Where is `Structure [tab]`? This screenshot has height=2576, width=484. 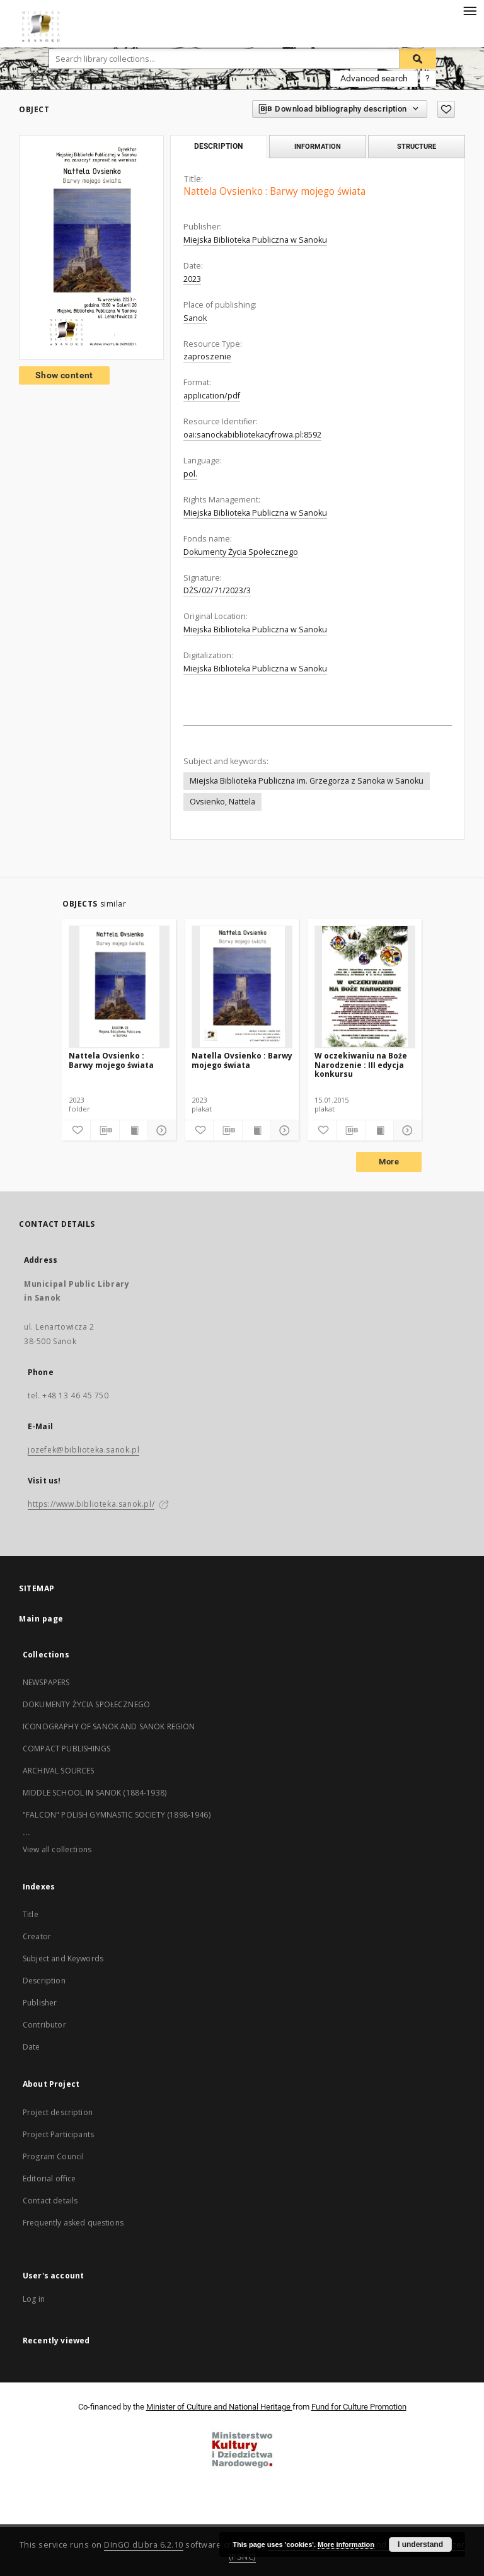 Structure [tab] is located at coordinates (416, 146).